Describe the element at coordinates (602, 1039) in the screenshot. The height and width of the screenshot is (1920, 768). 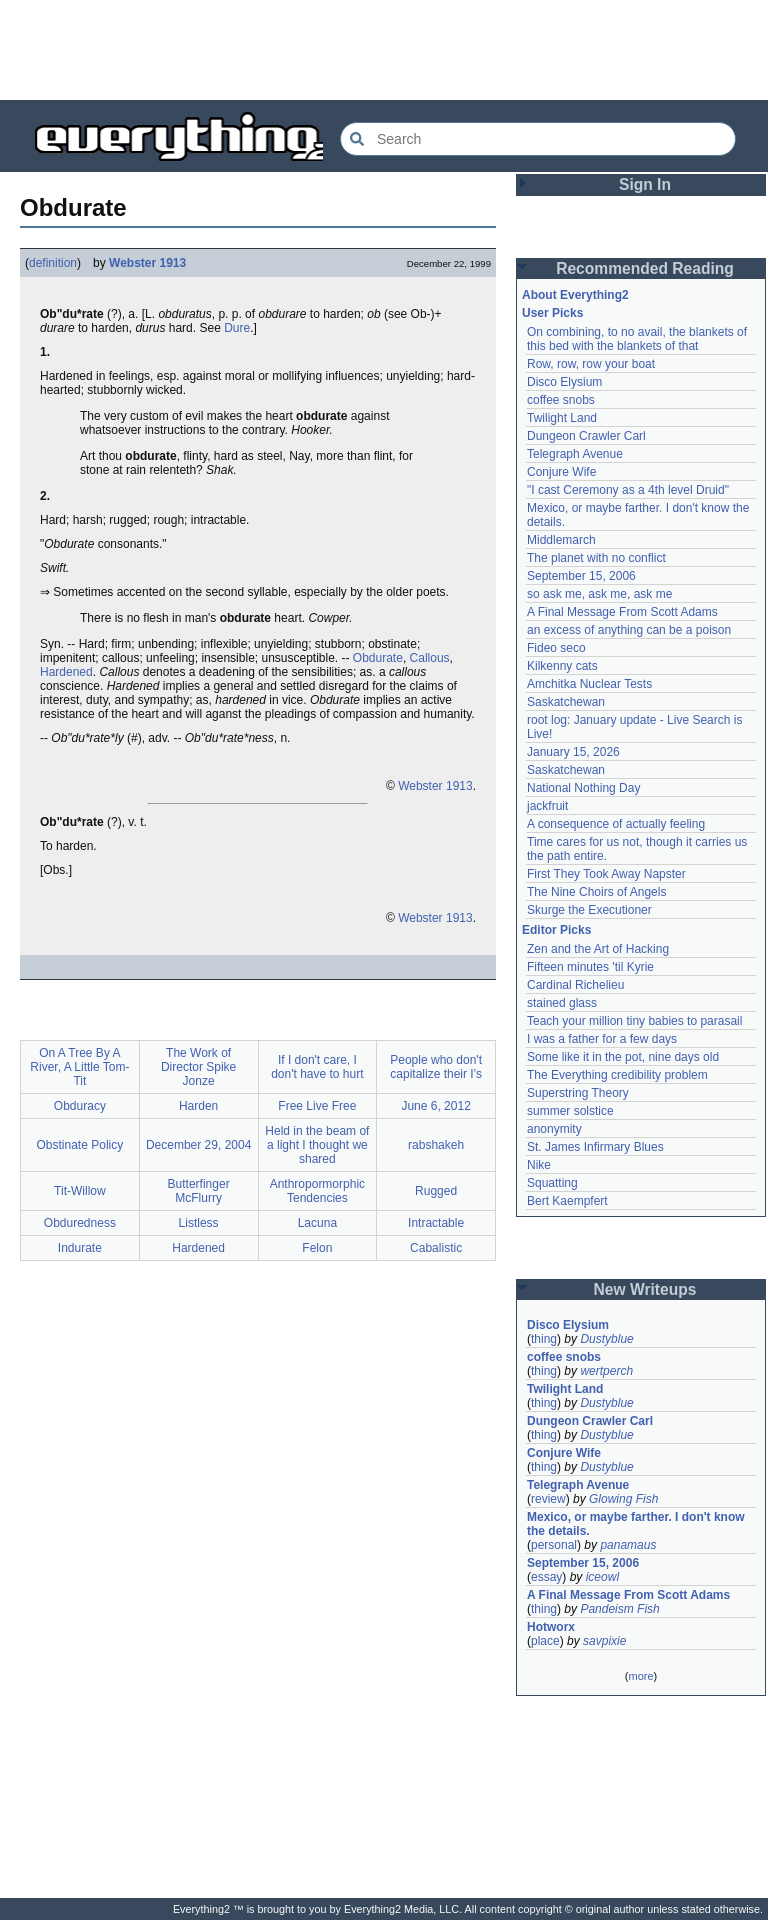
I see `I was a father for a few days` at that location.